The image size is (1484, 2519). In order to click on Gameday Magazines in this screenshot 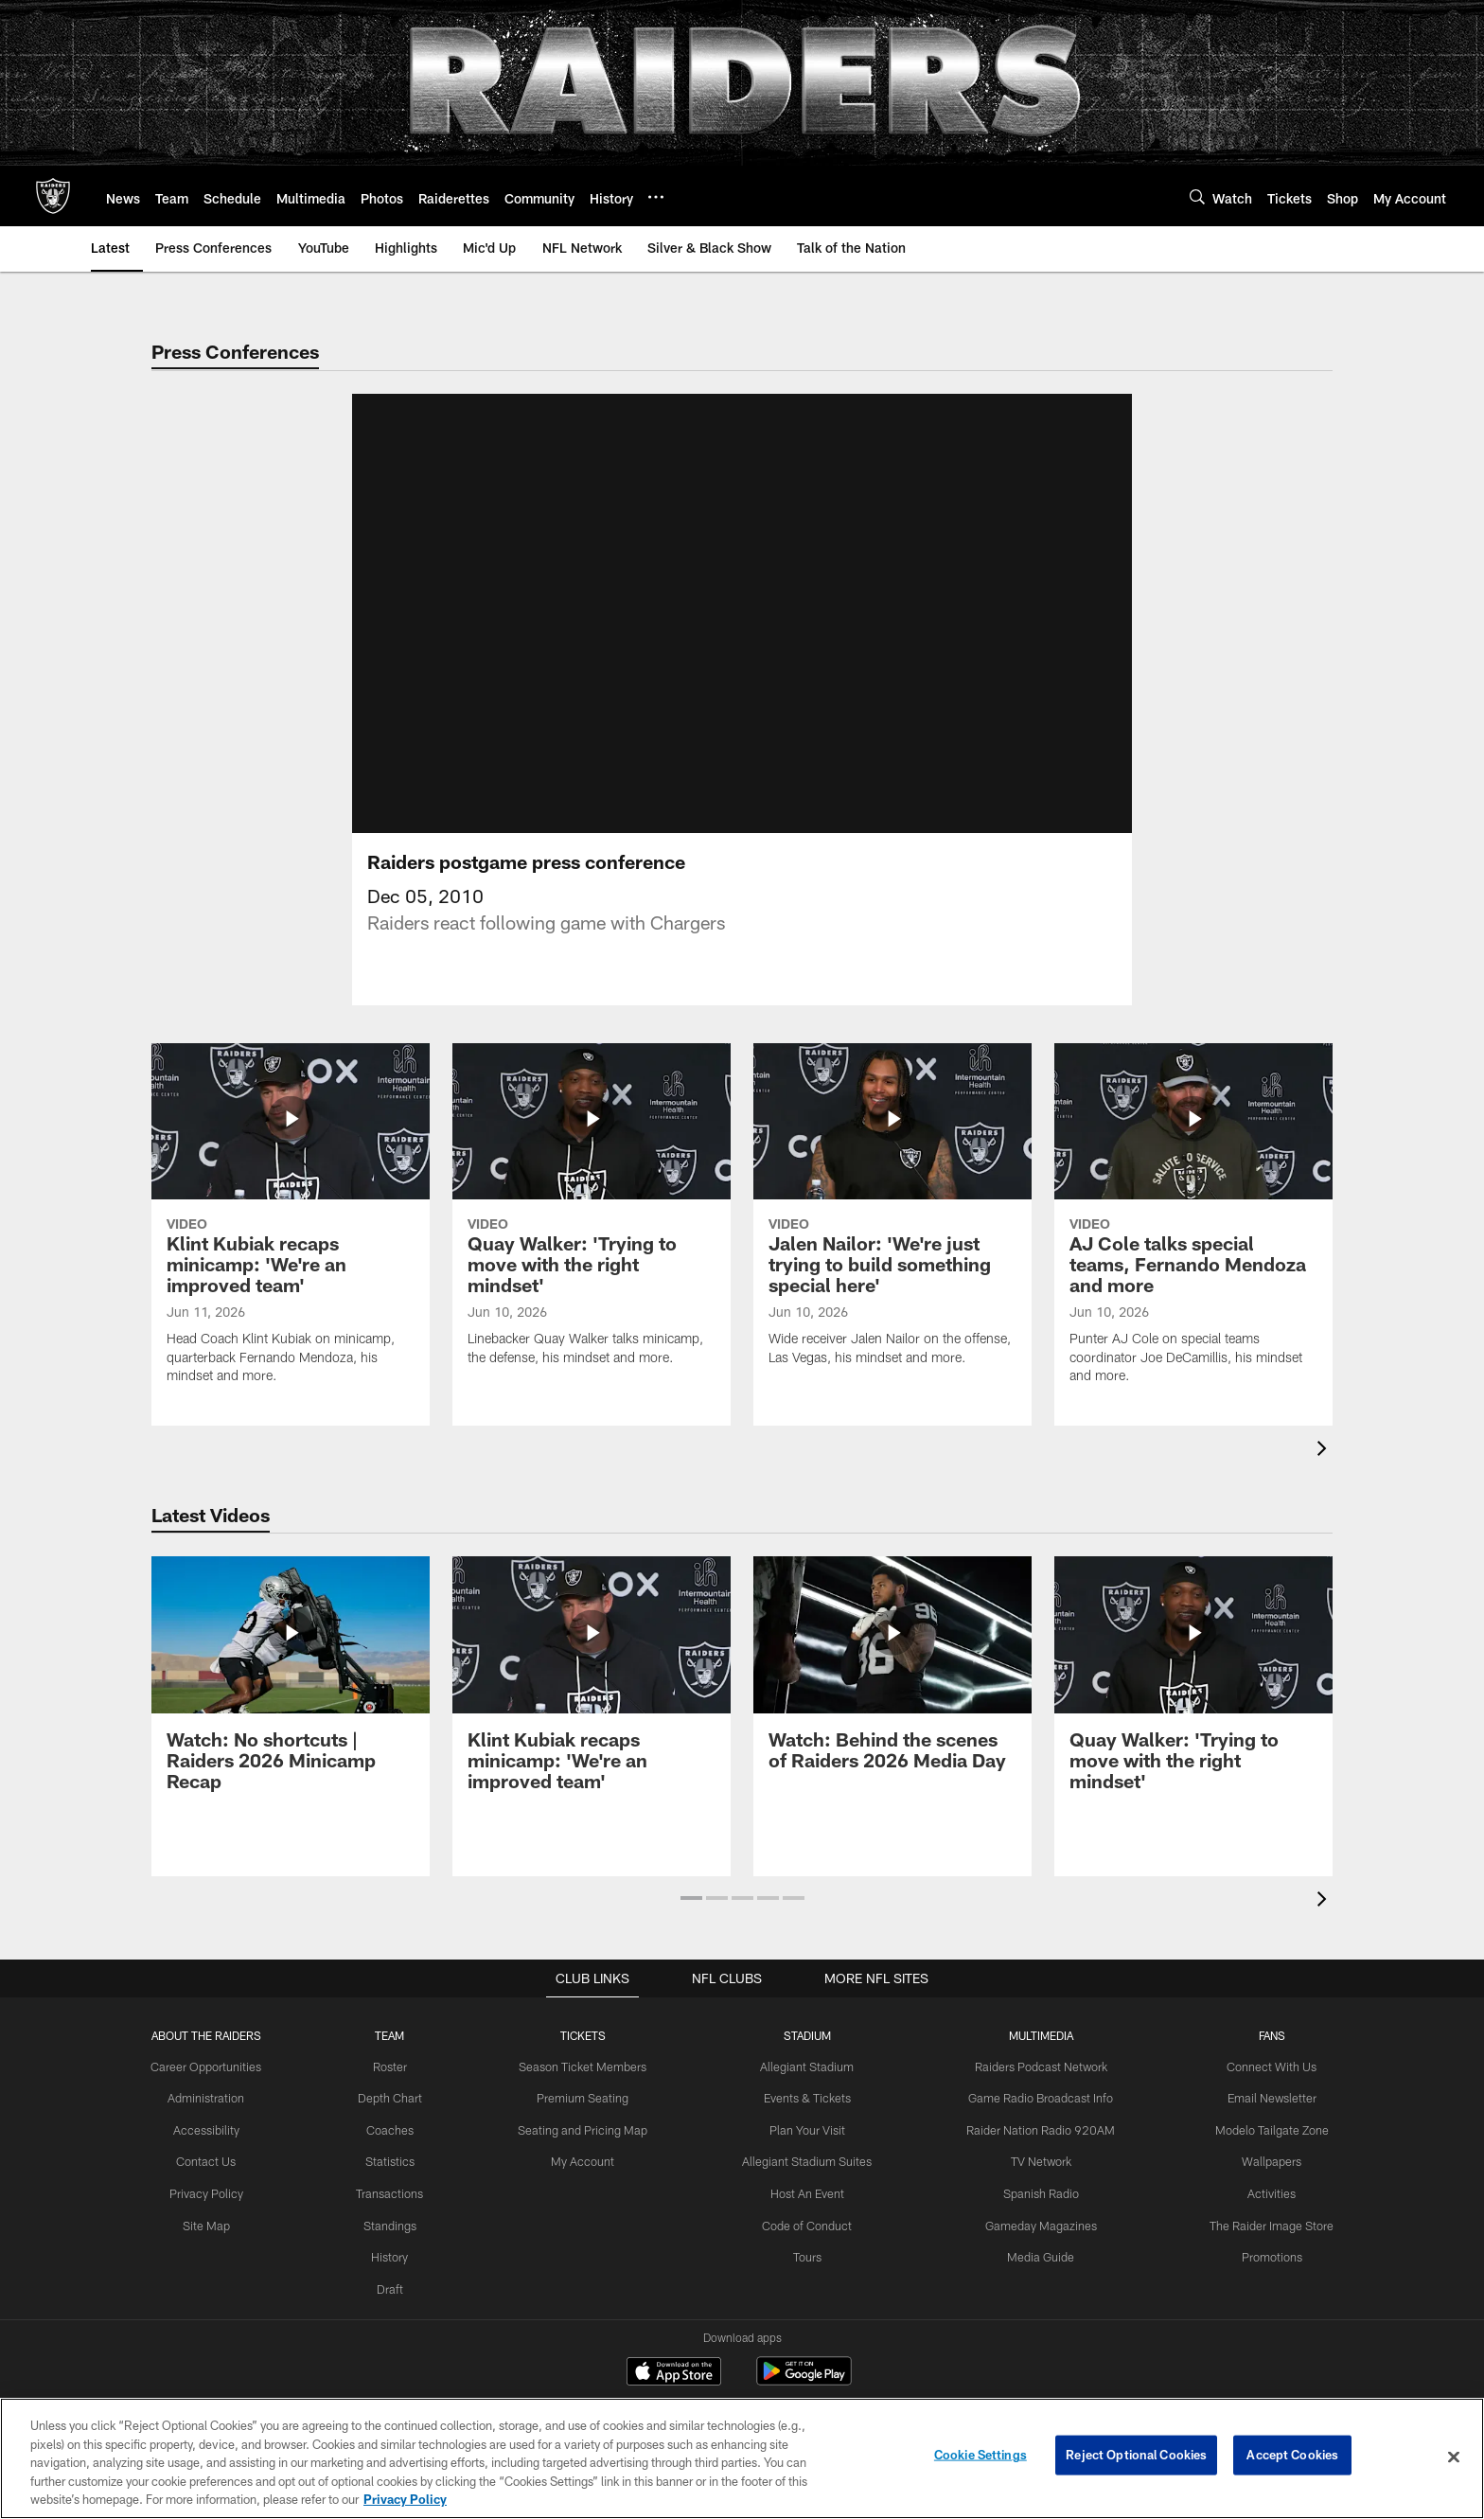, I will do `click(1034, 2244)`.